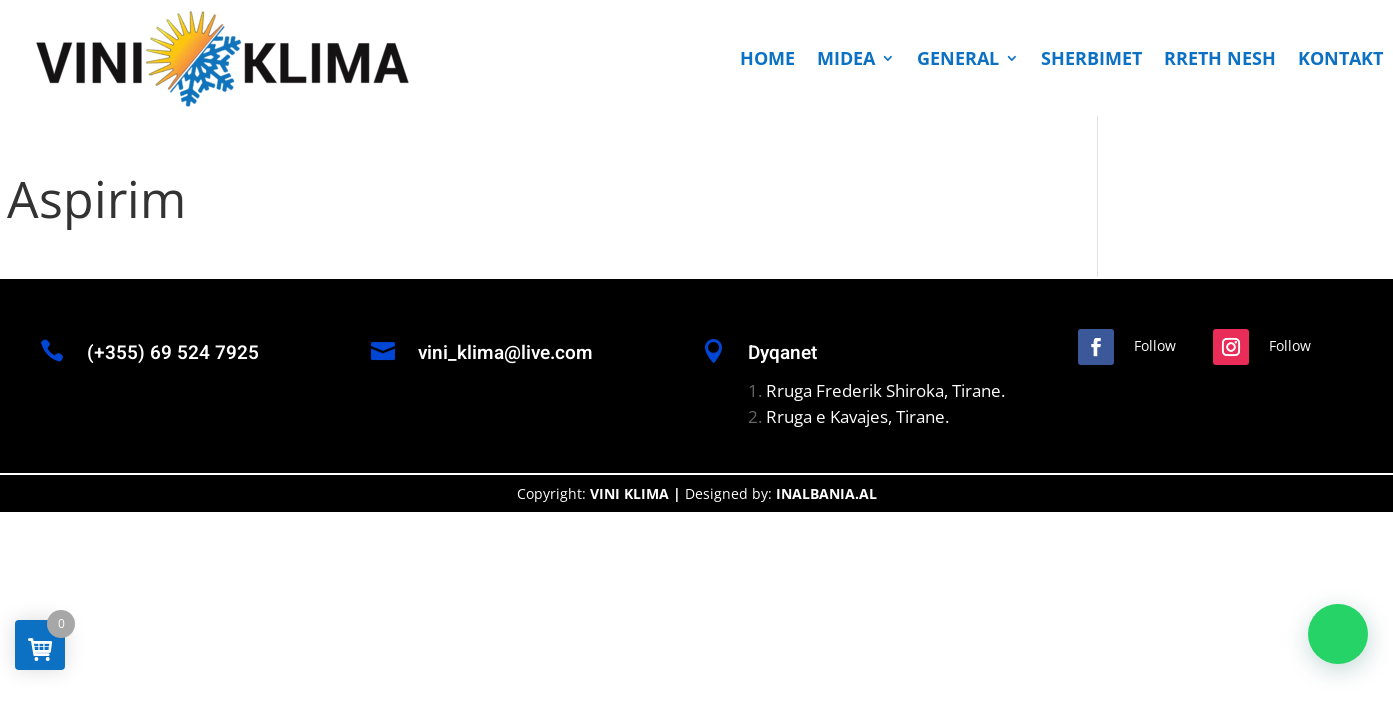 The image size is (1393, 720). Describe the element at coordinates (1091, 58) in the screenshot. I see `SHERBIMET` at that location.